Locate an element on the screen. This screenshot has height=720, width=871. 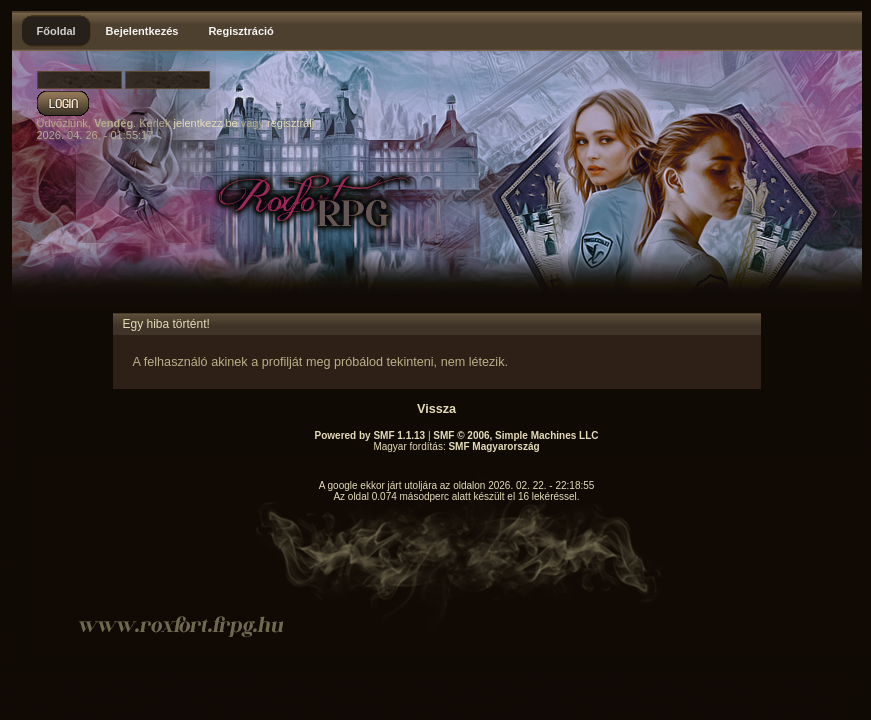
regisztrálj is located at coordinates (290, 123).